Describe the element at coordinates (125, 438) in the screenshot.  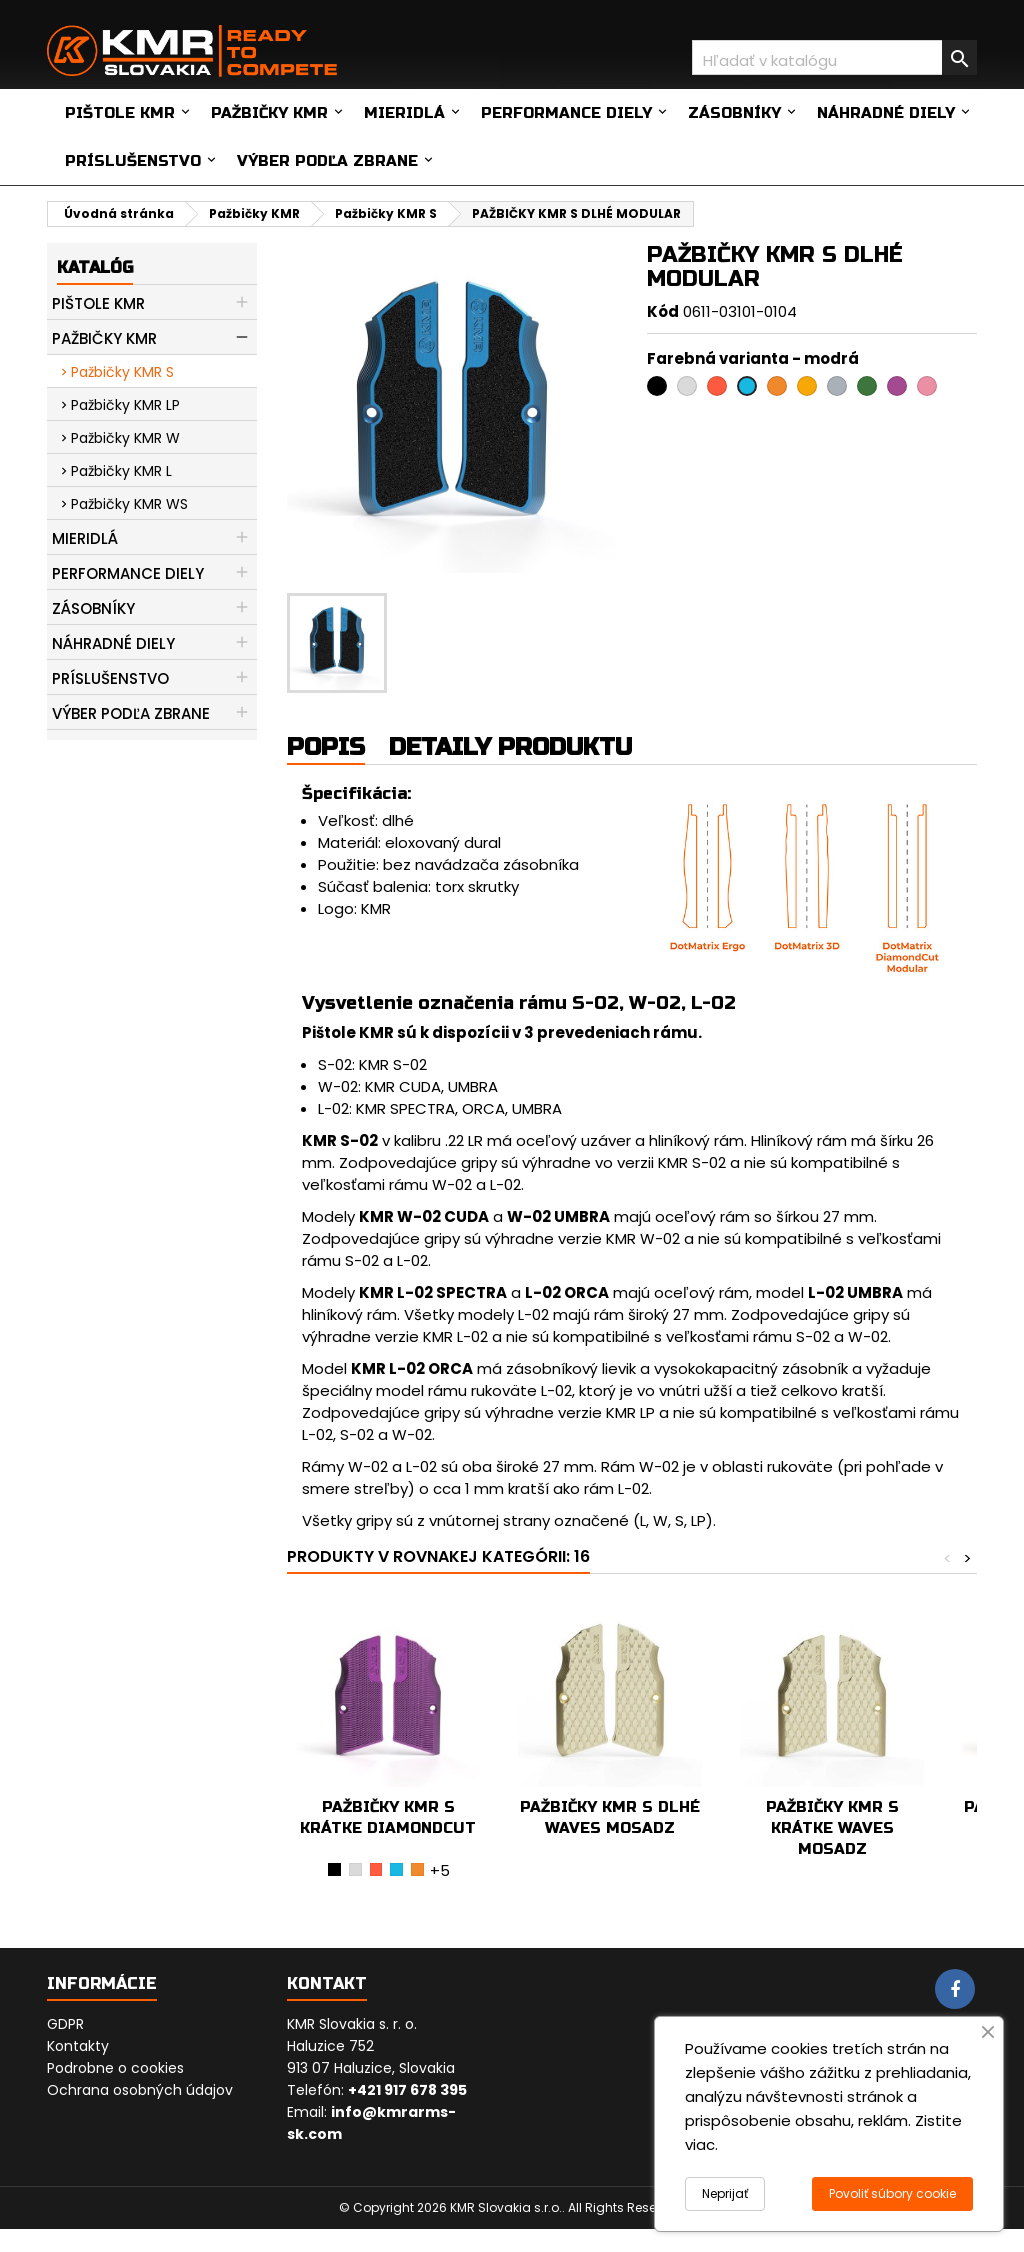
I see `Pažbičky KMR W` at that location.